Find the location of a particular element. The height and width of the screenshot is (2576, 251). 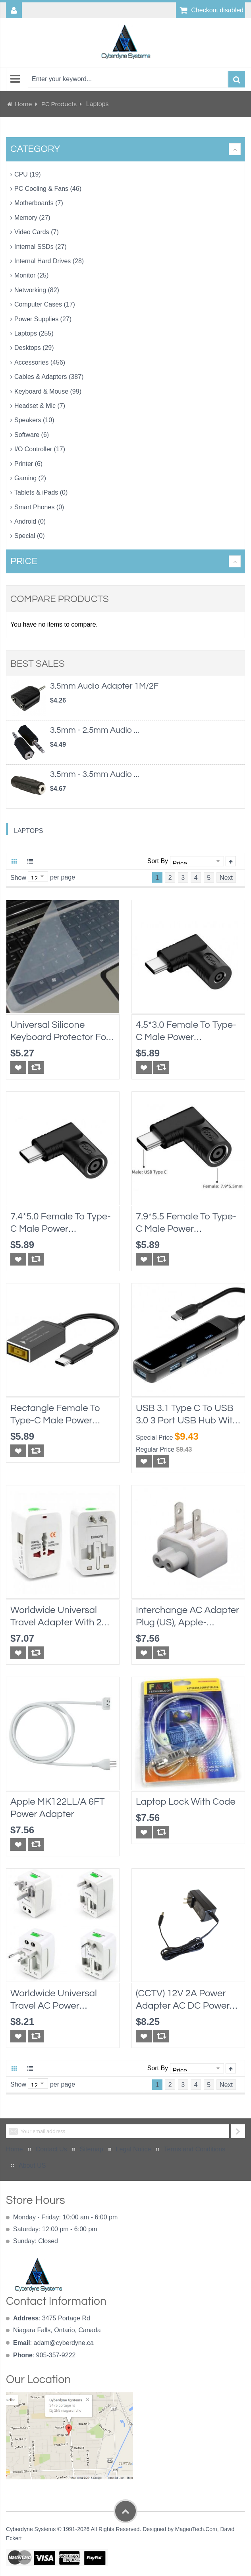

CPU (19) is located at coordinates (27, 174).